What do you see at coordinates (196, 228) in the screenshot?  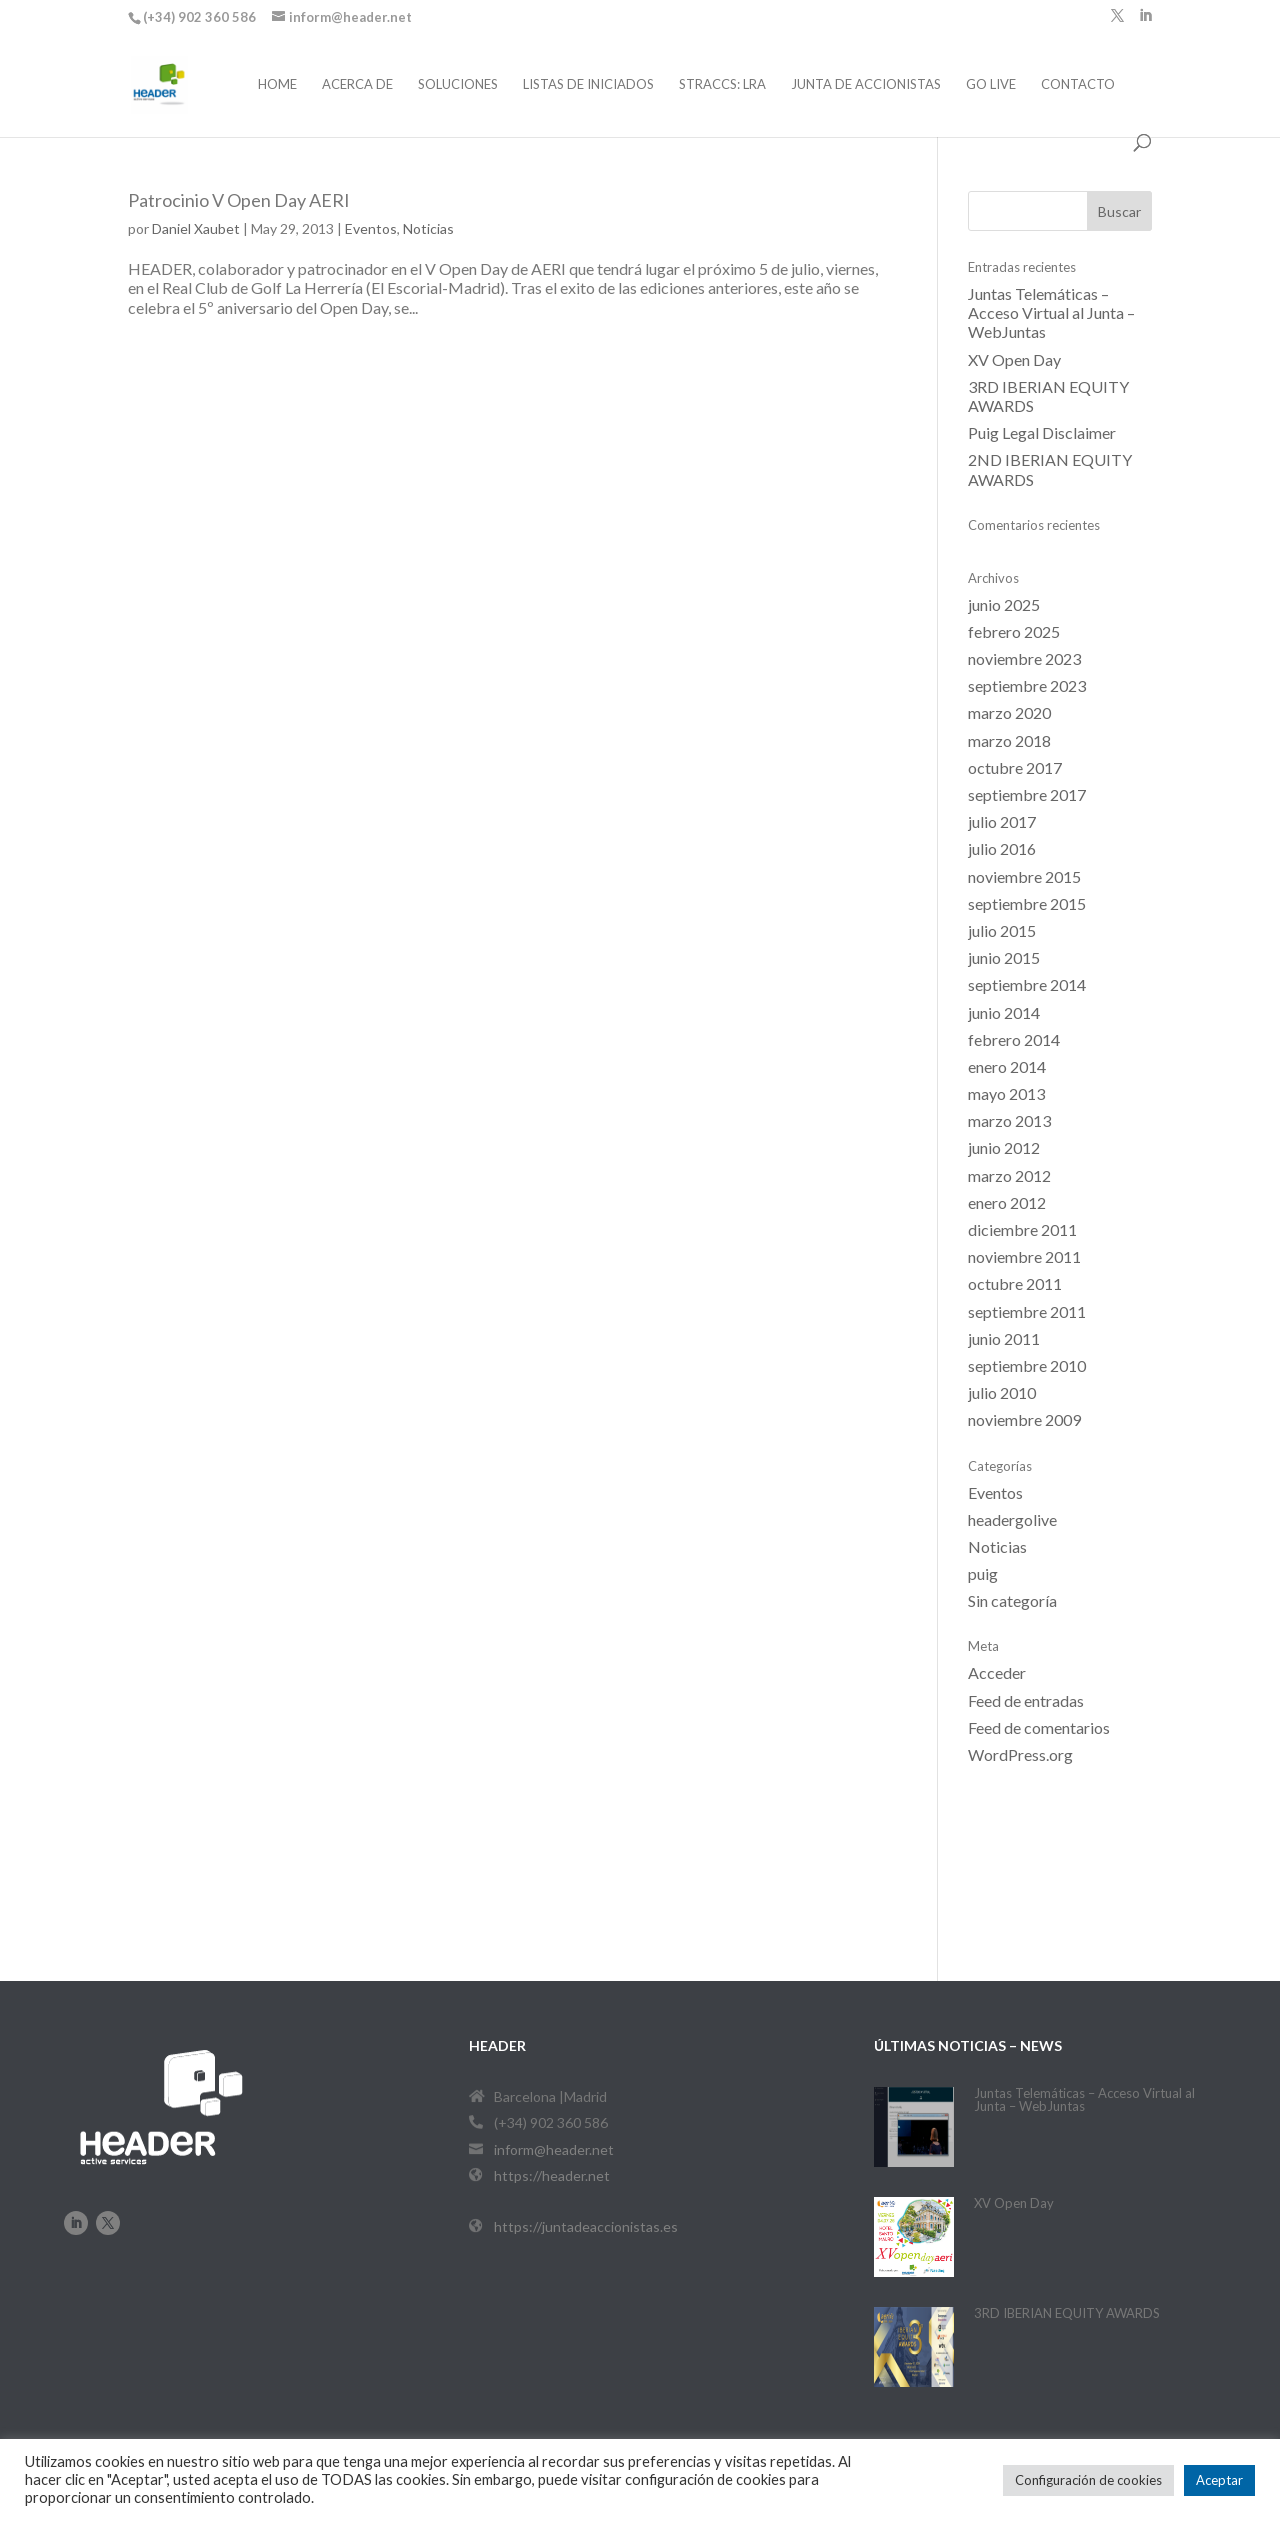 I see `Daniel Xaubet` at bounding box center [196, 228].